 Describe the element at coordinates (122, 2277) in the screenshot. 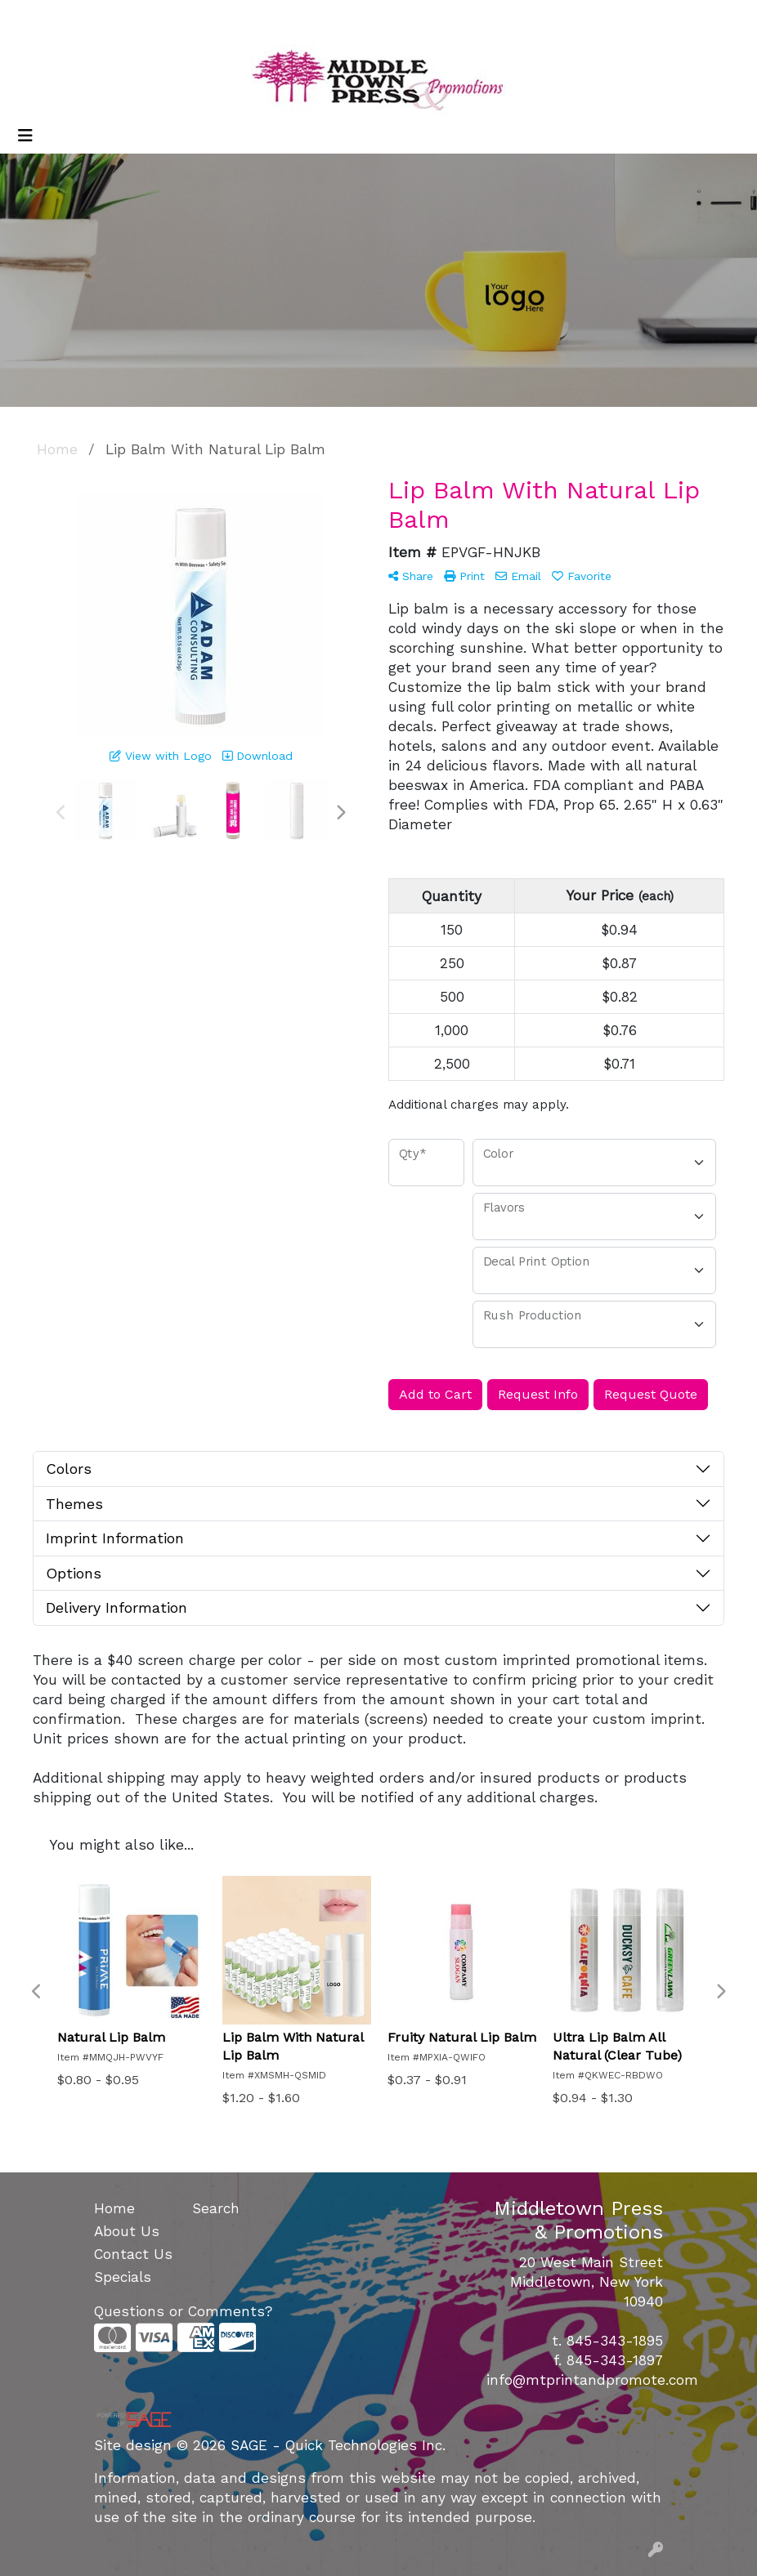

I see `Specials` at that location.